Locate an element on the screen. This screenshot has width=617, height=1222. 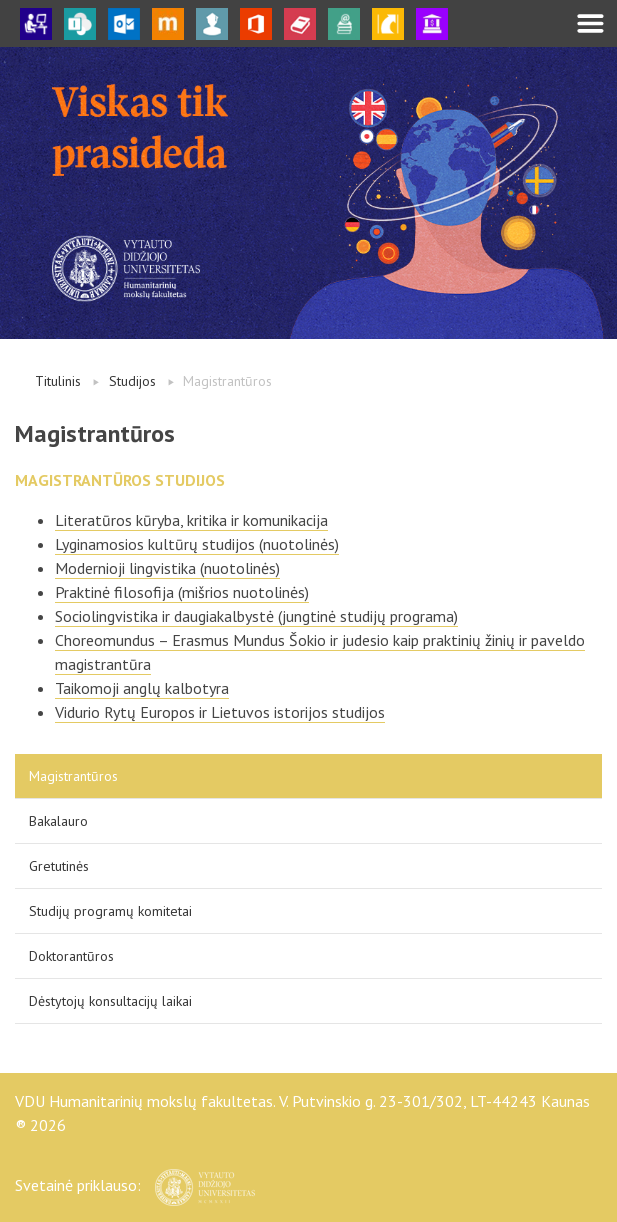
Dėstytojų konsultacijų laikai is located at coordinates (110, 1001).